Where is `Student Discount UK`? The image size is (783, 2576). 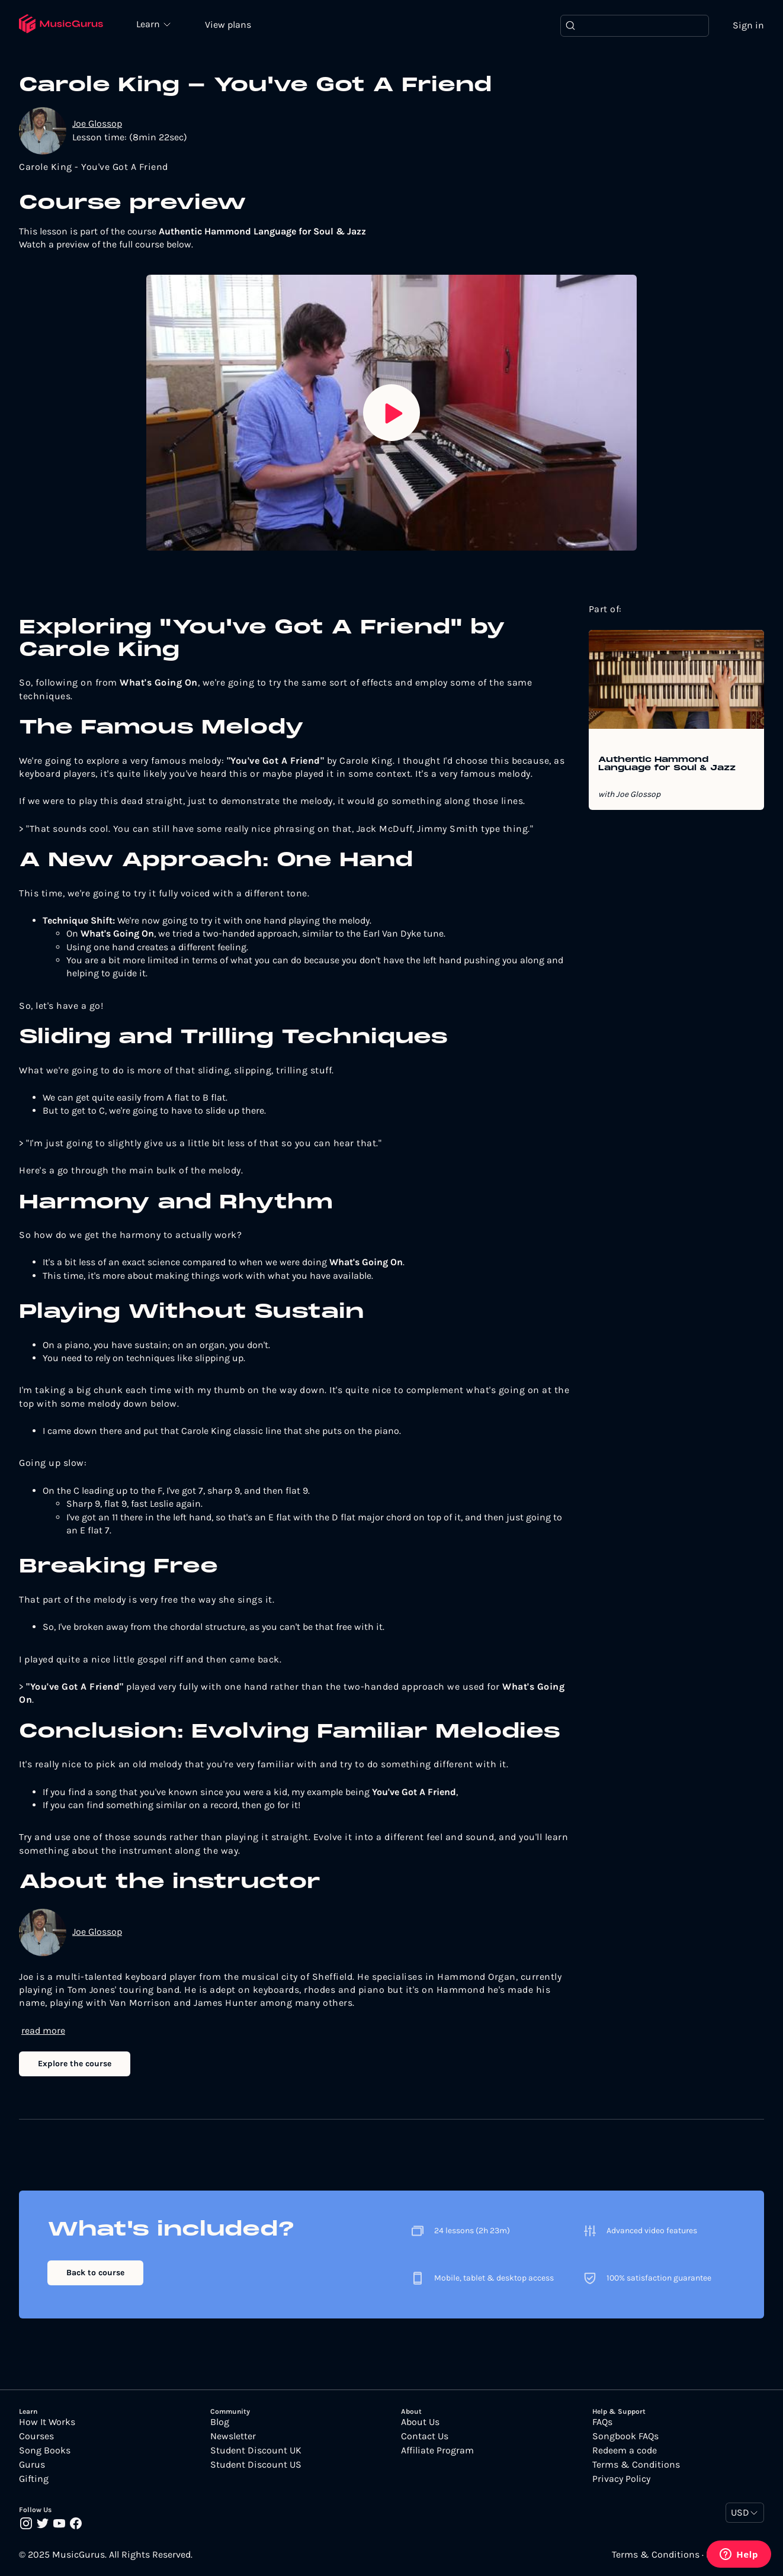 Student Discount UK is located at coordinates (255, 2450).